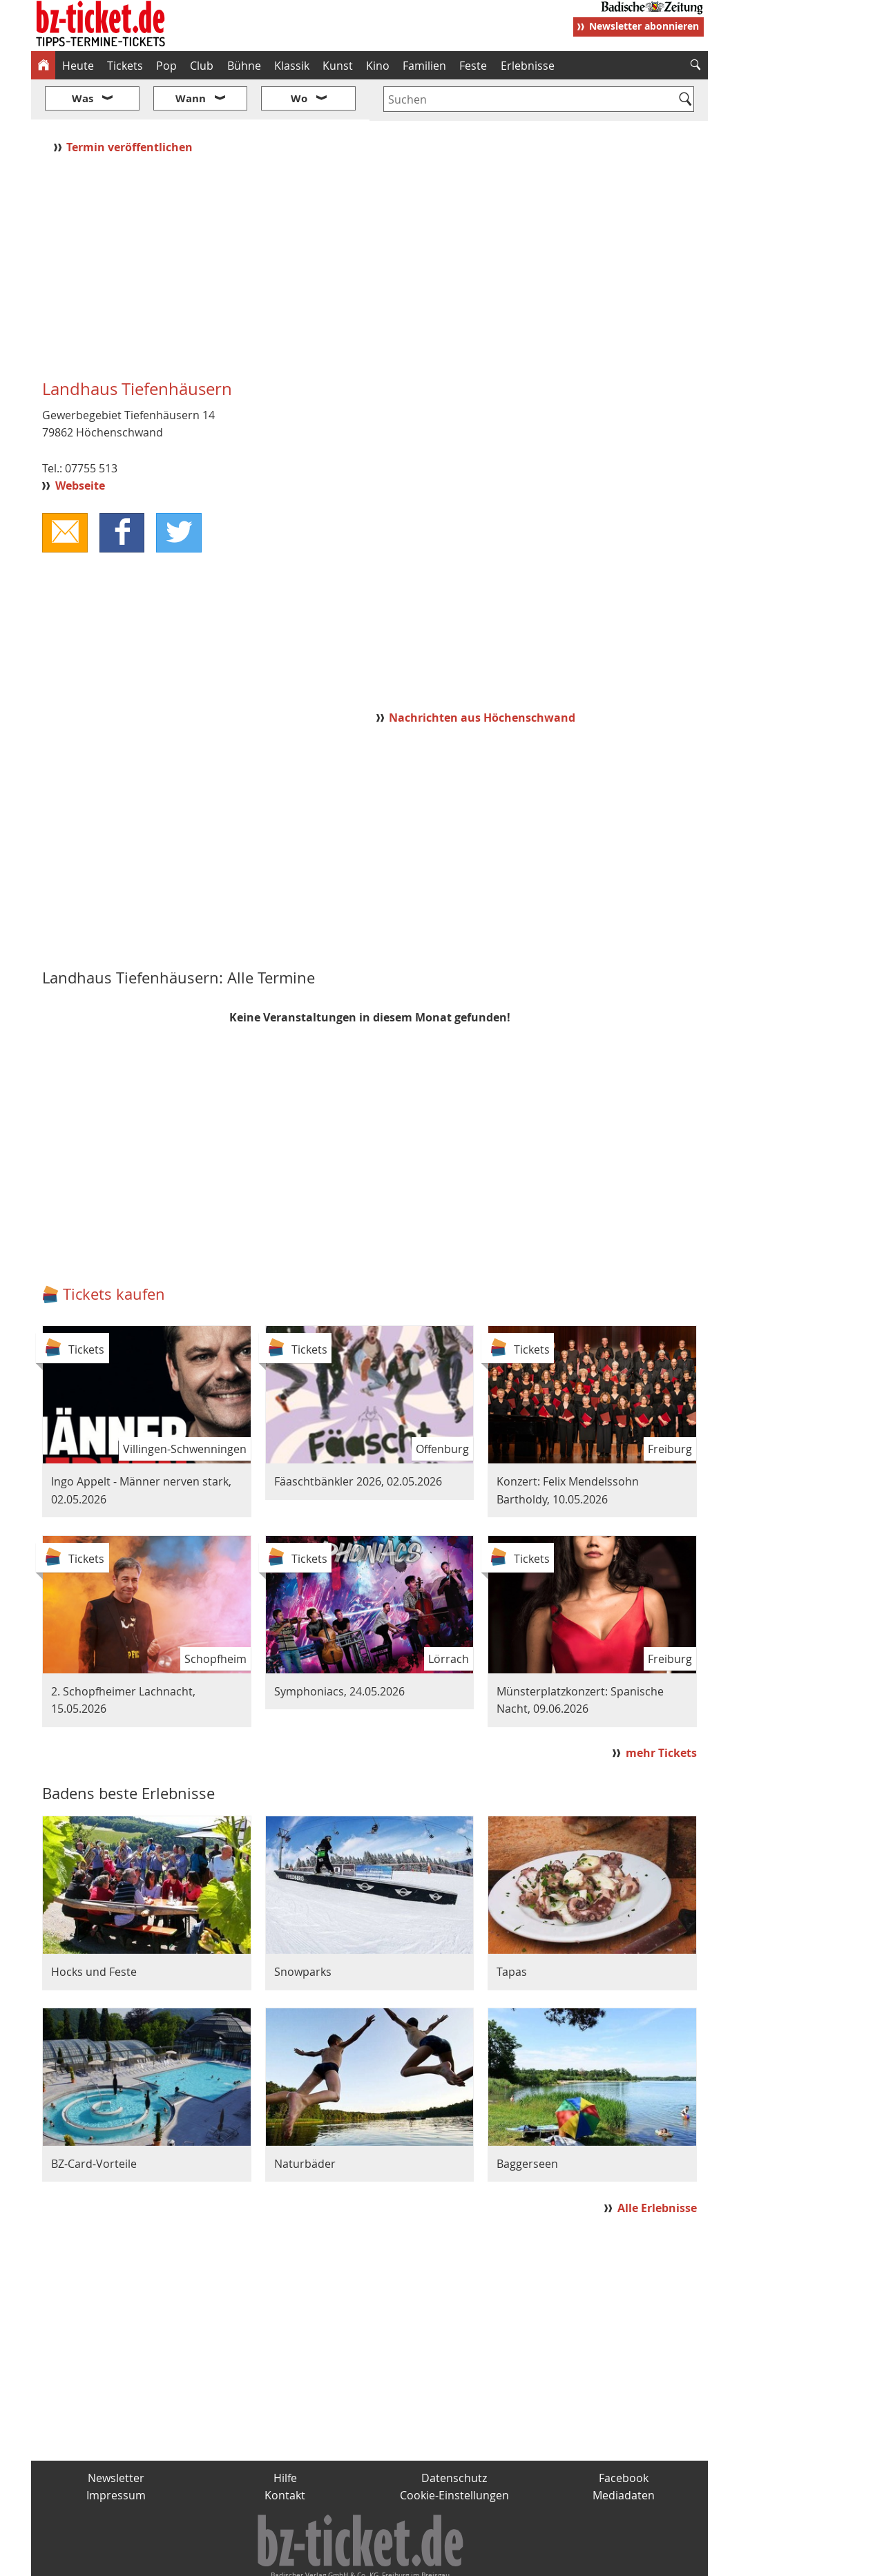 The image size is (884, 2576). What do you see at coordinates (285, 2436) in the screenshot?
I see `Hilfe` at bounding box center [285, 2436].